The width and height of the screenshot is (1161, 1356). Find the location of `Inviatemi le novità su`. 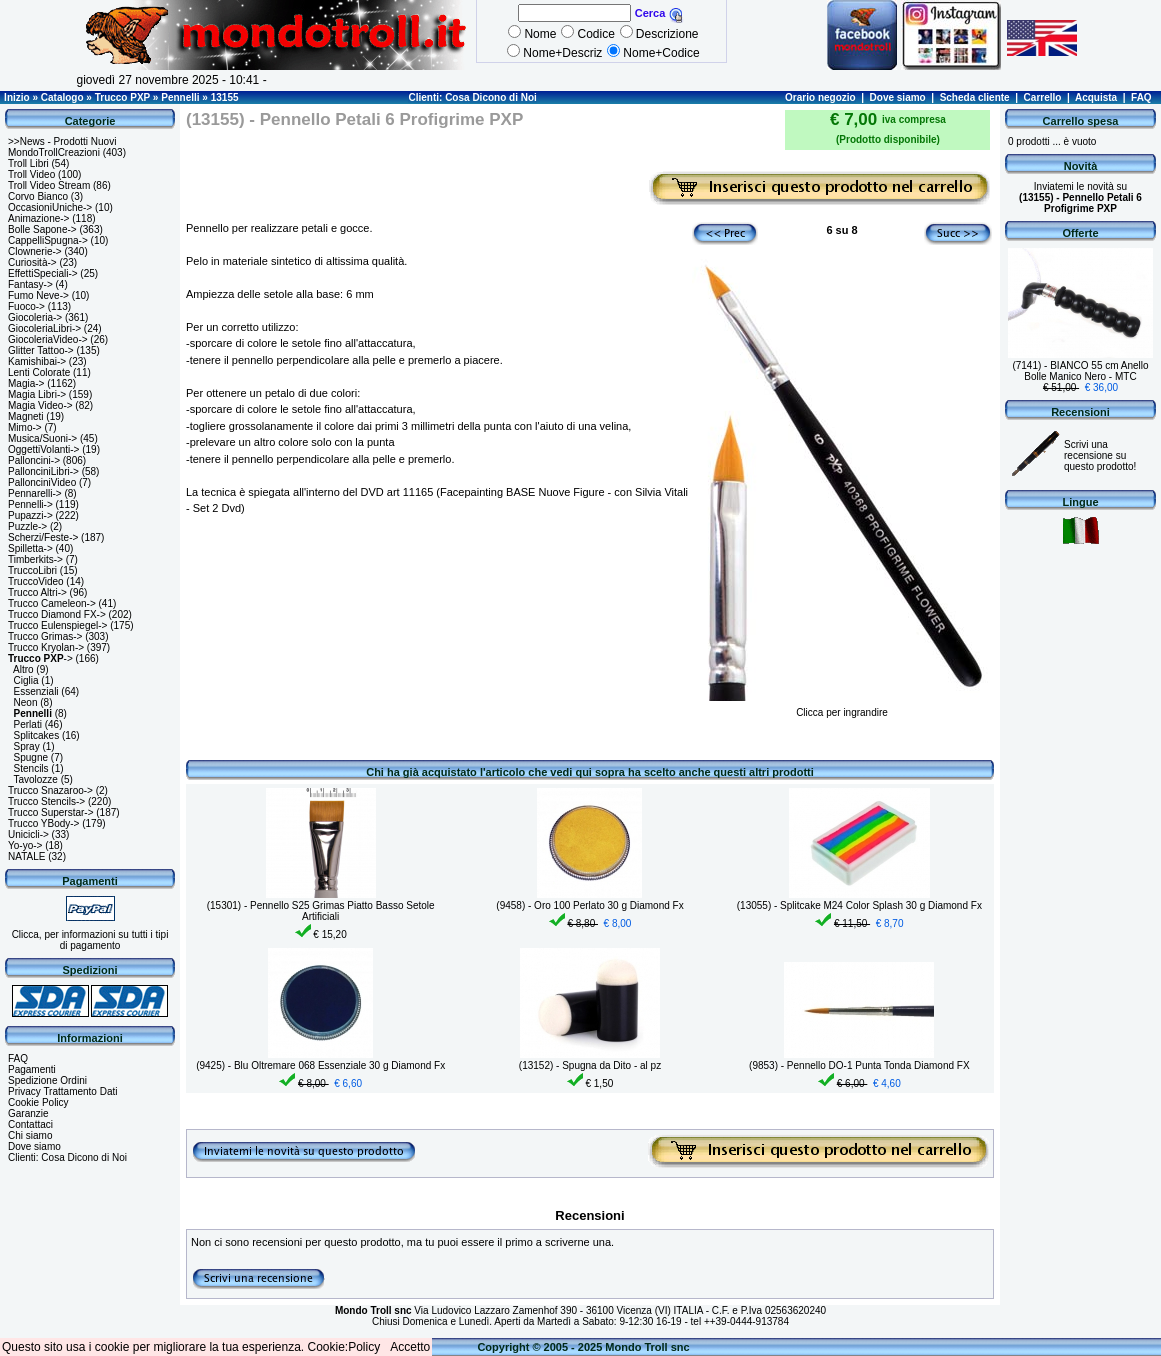

Inviatemi le novità su is located at coordinates (1080, 197).